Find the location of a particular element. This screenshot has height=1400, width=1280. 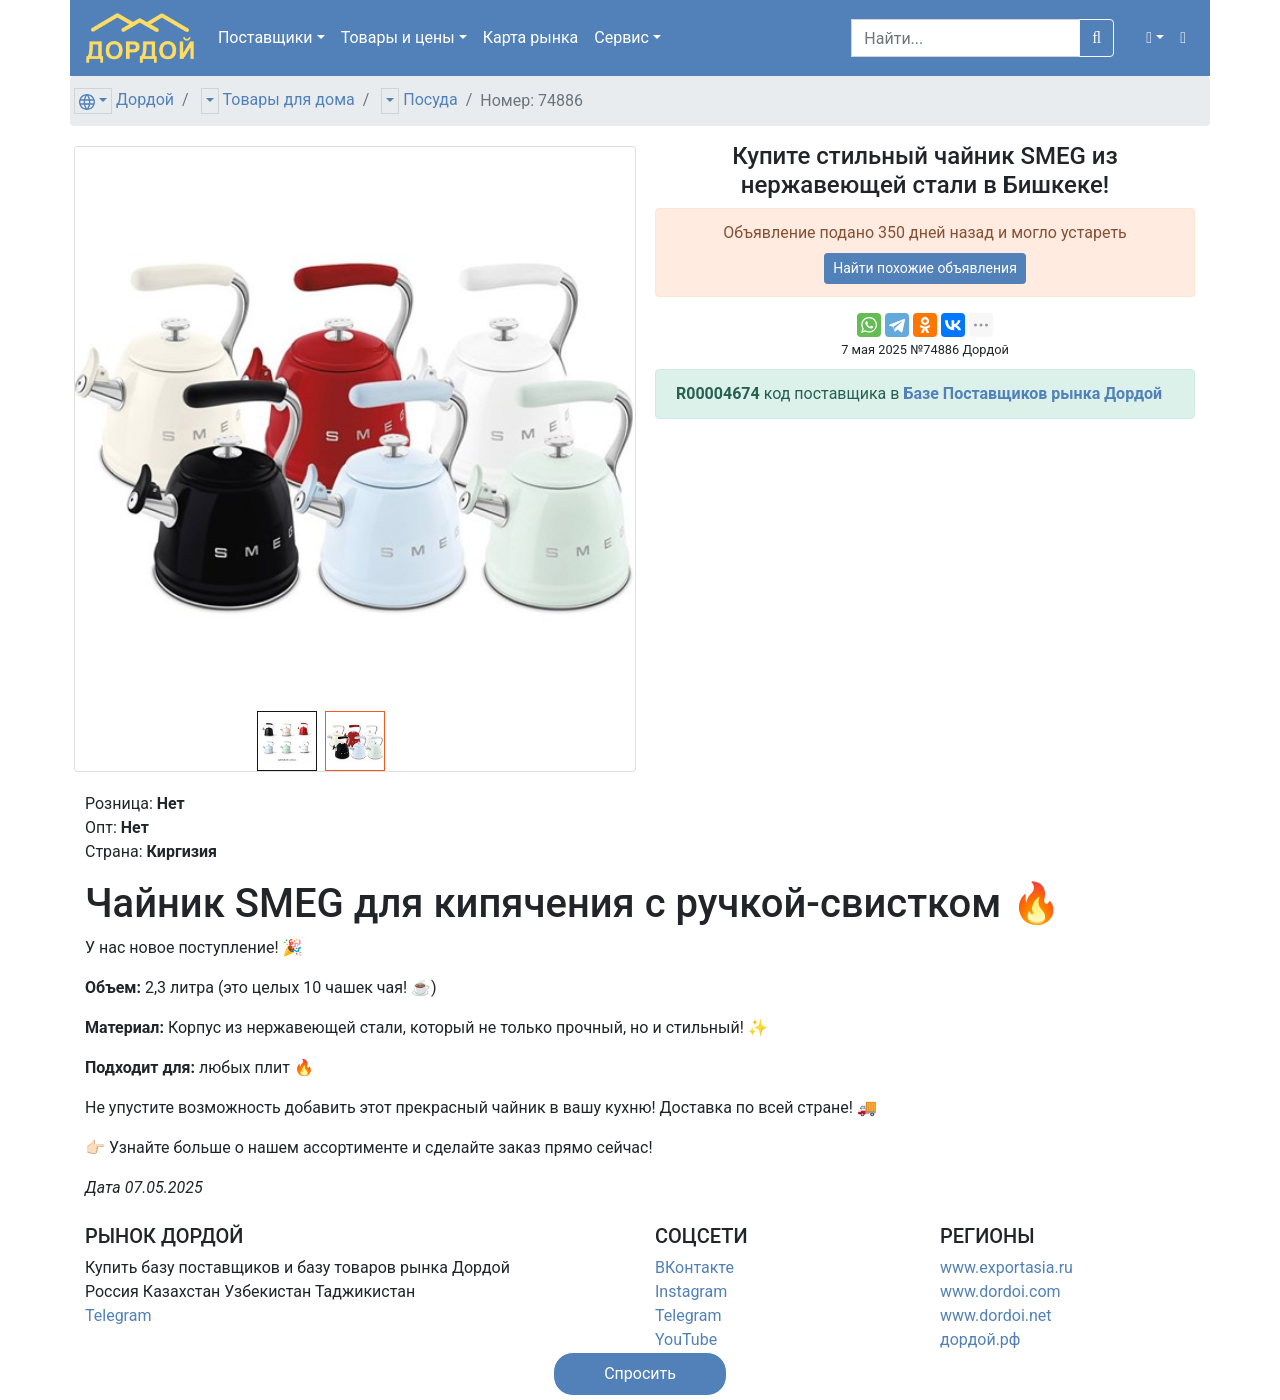

Сервис [button] is located at coordinates (621, 37).